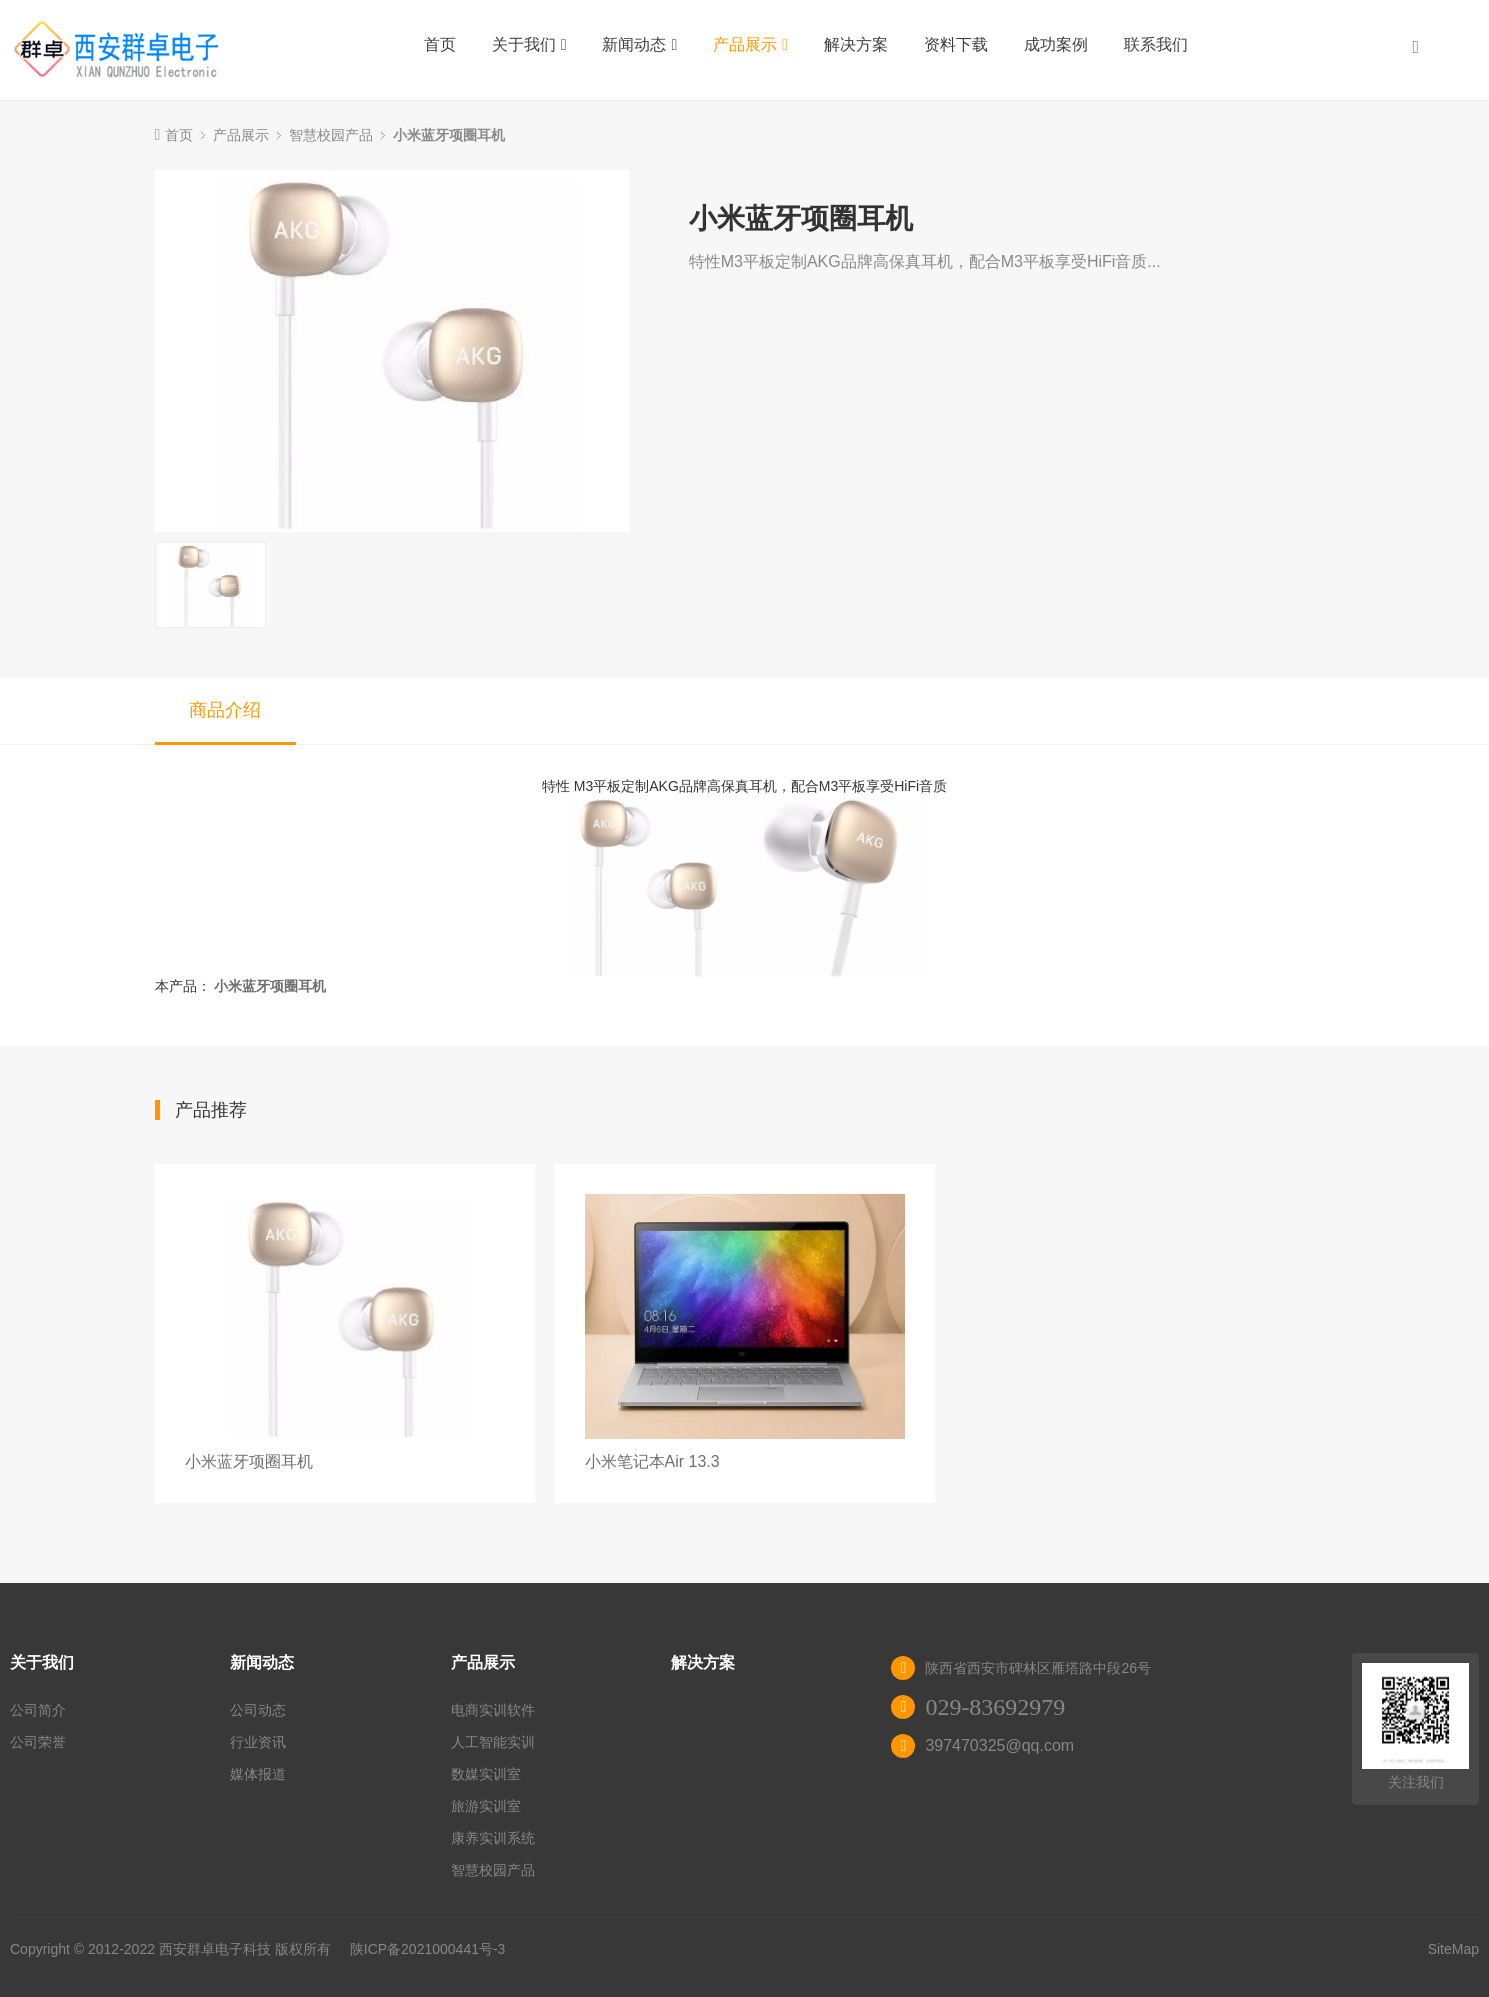  Describe the element at coordinates (38, 1710) in the screenshot. I see `公司简介` at that location.